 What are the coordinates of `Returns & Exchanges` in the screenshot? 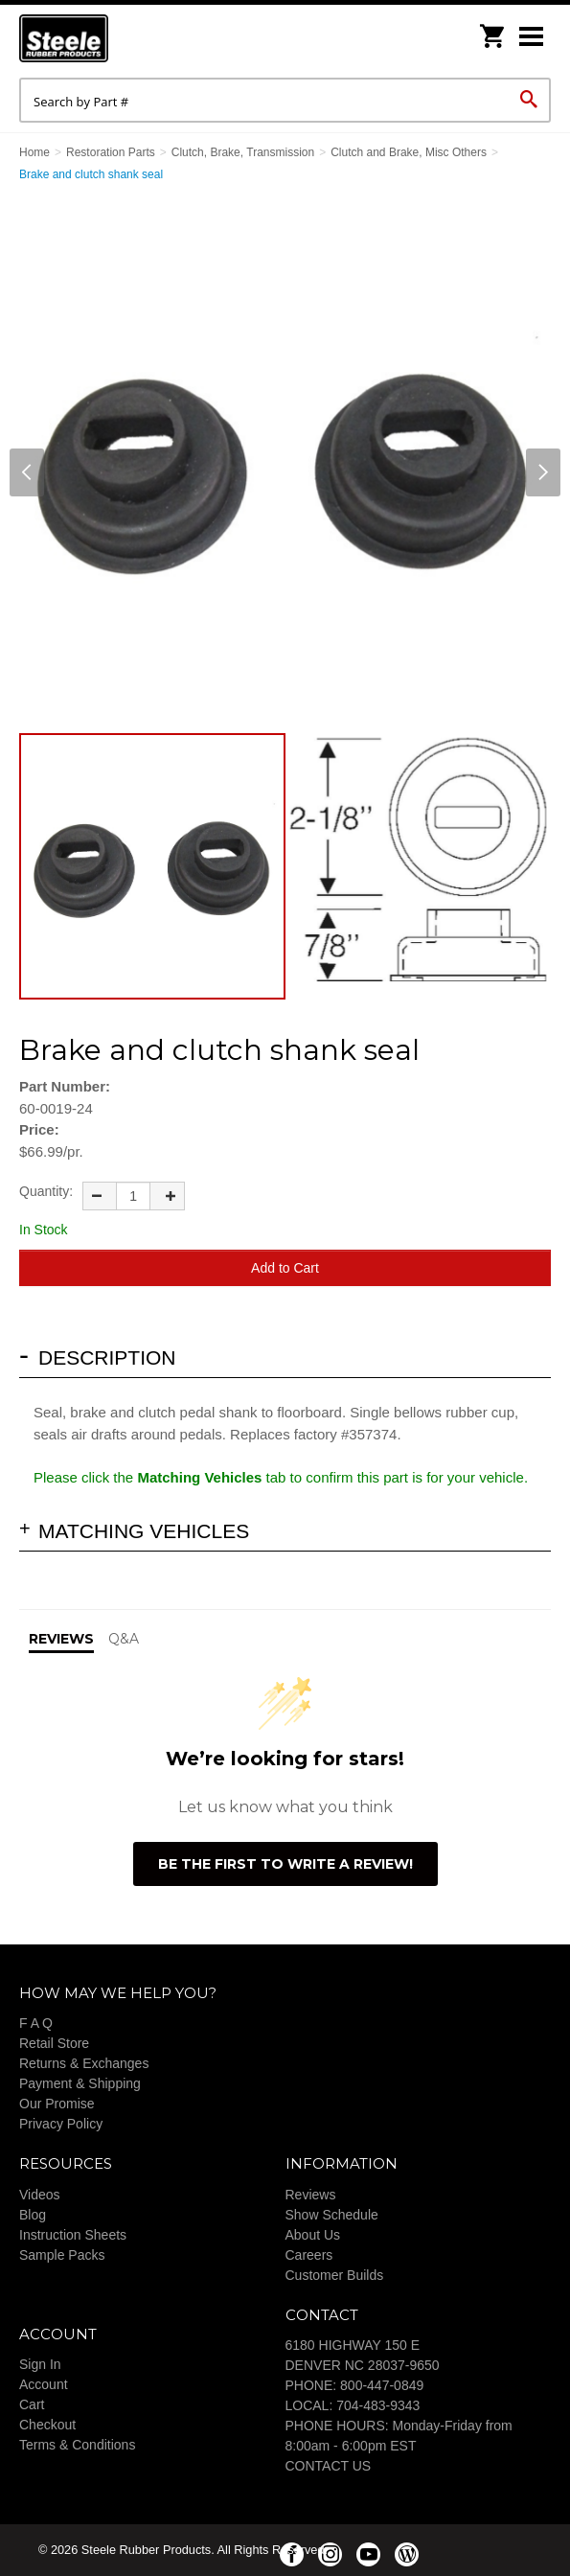 It's located at (83, 2063).